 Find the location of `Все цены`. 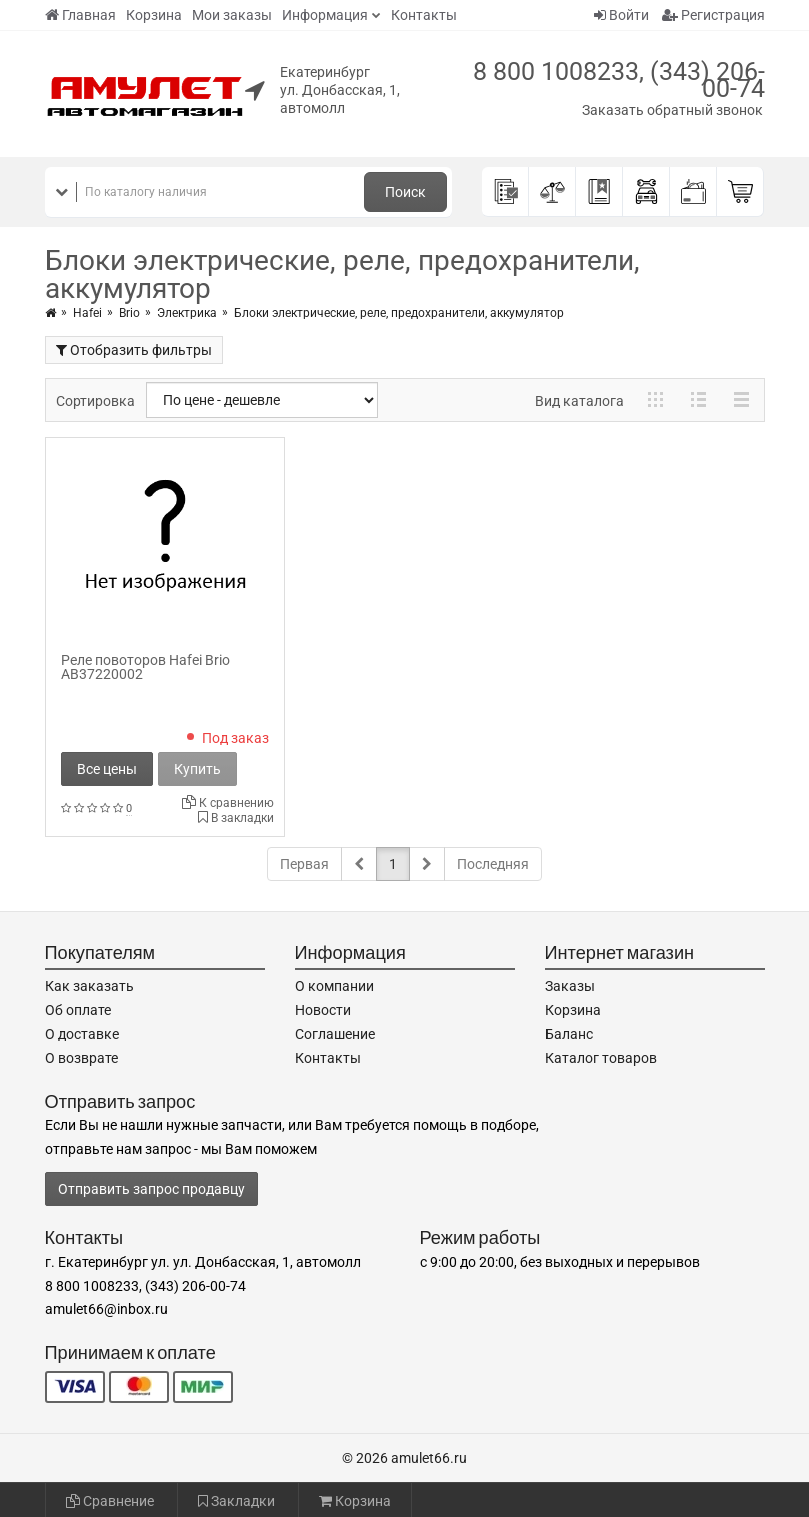

Все цены is located at coordinates (107, 769).